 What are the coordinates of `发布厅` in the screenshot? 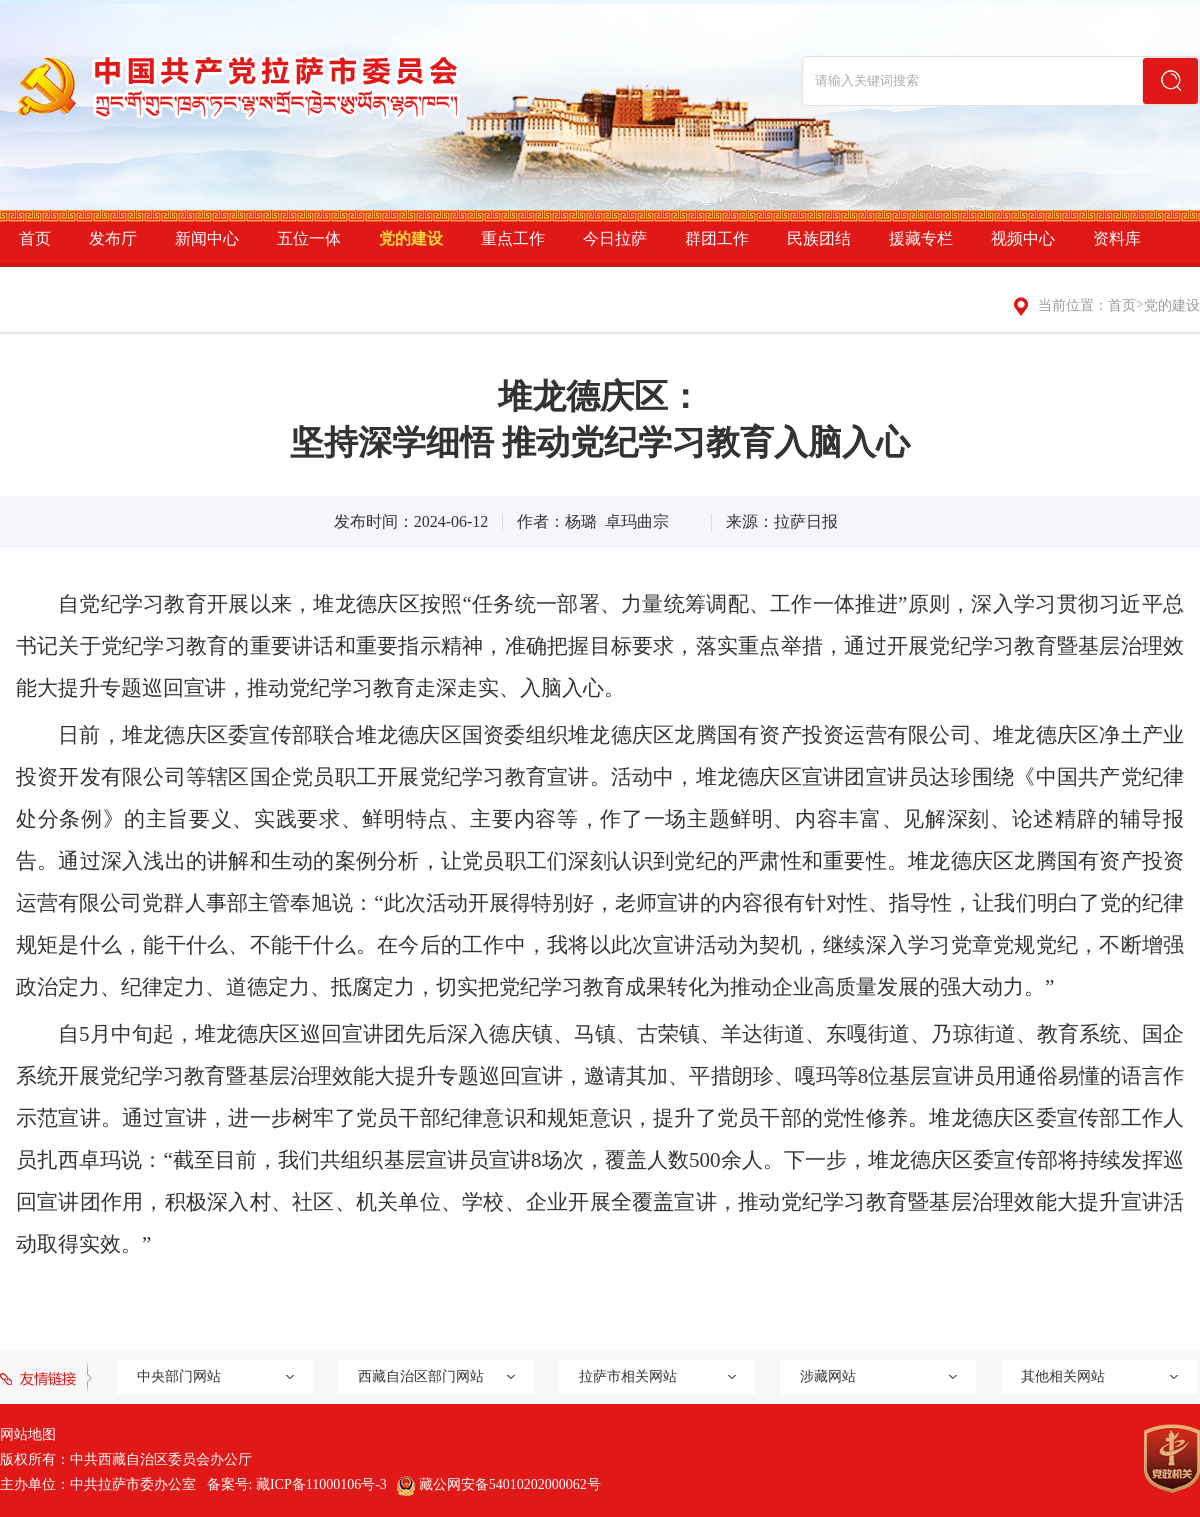 It's located at (113, 238).